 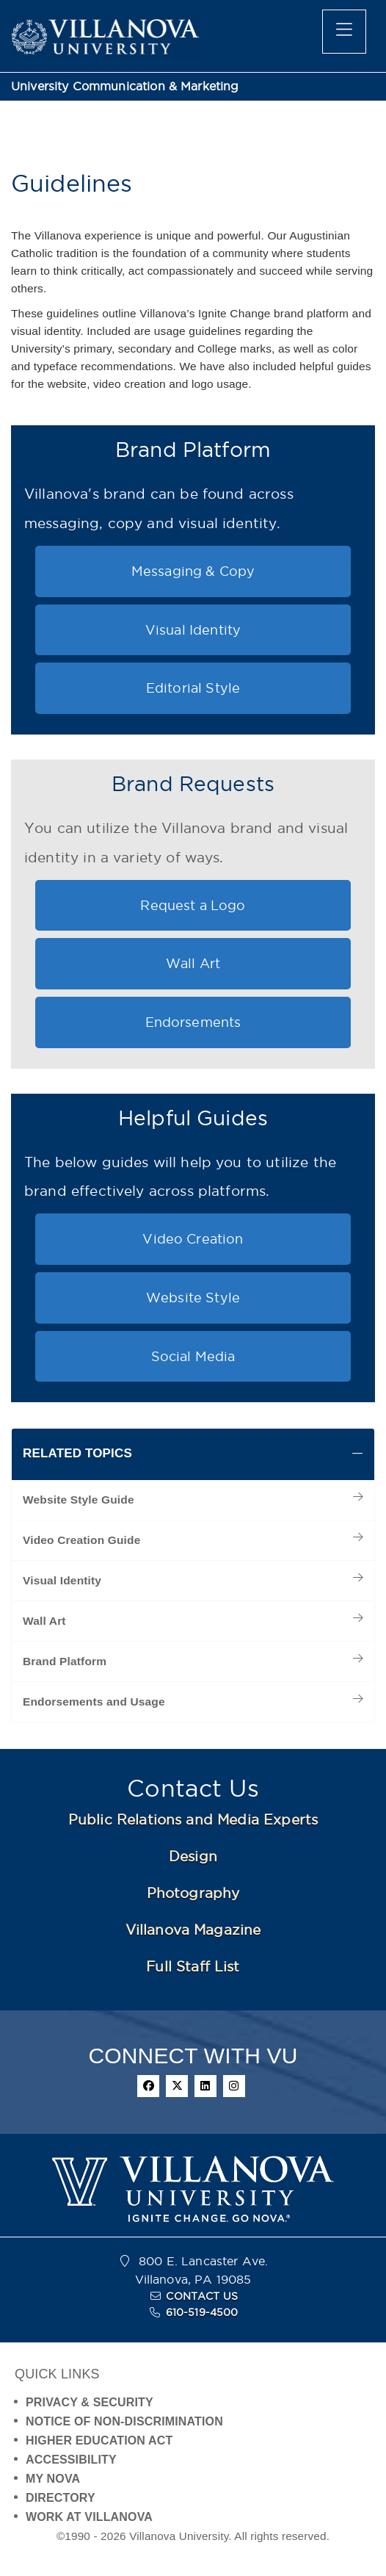 What do you see at coordinates (192, 1239) in the screenshot?
I see `Video Creation [button]` at bounding box center [192, 1239].